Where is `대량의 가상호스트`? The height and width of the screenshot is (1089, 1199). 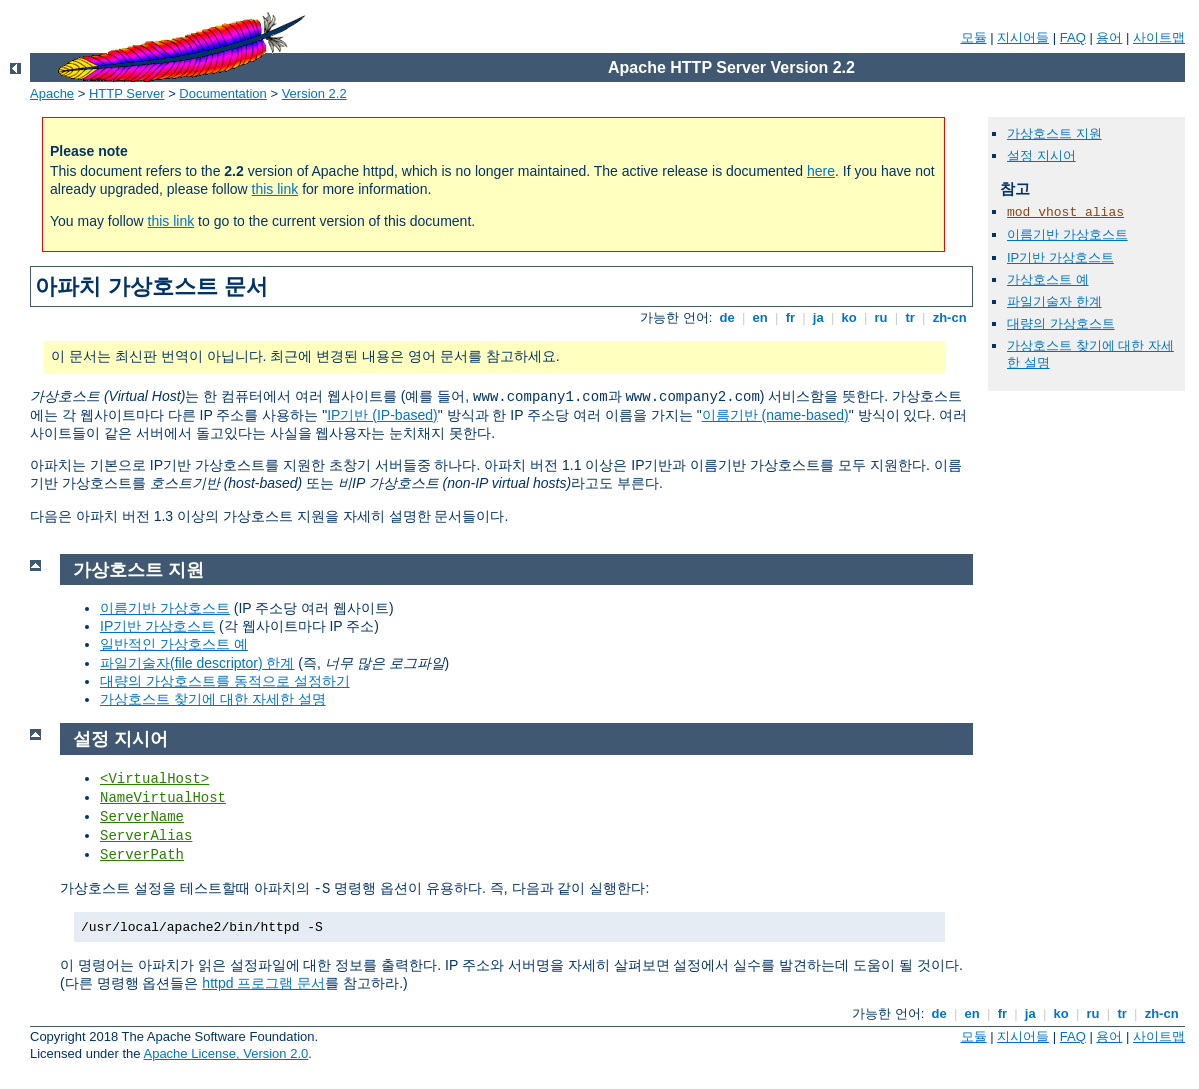
대량의 가상호스트 is located at coordinates (1061, 323).